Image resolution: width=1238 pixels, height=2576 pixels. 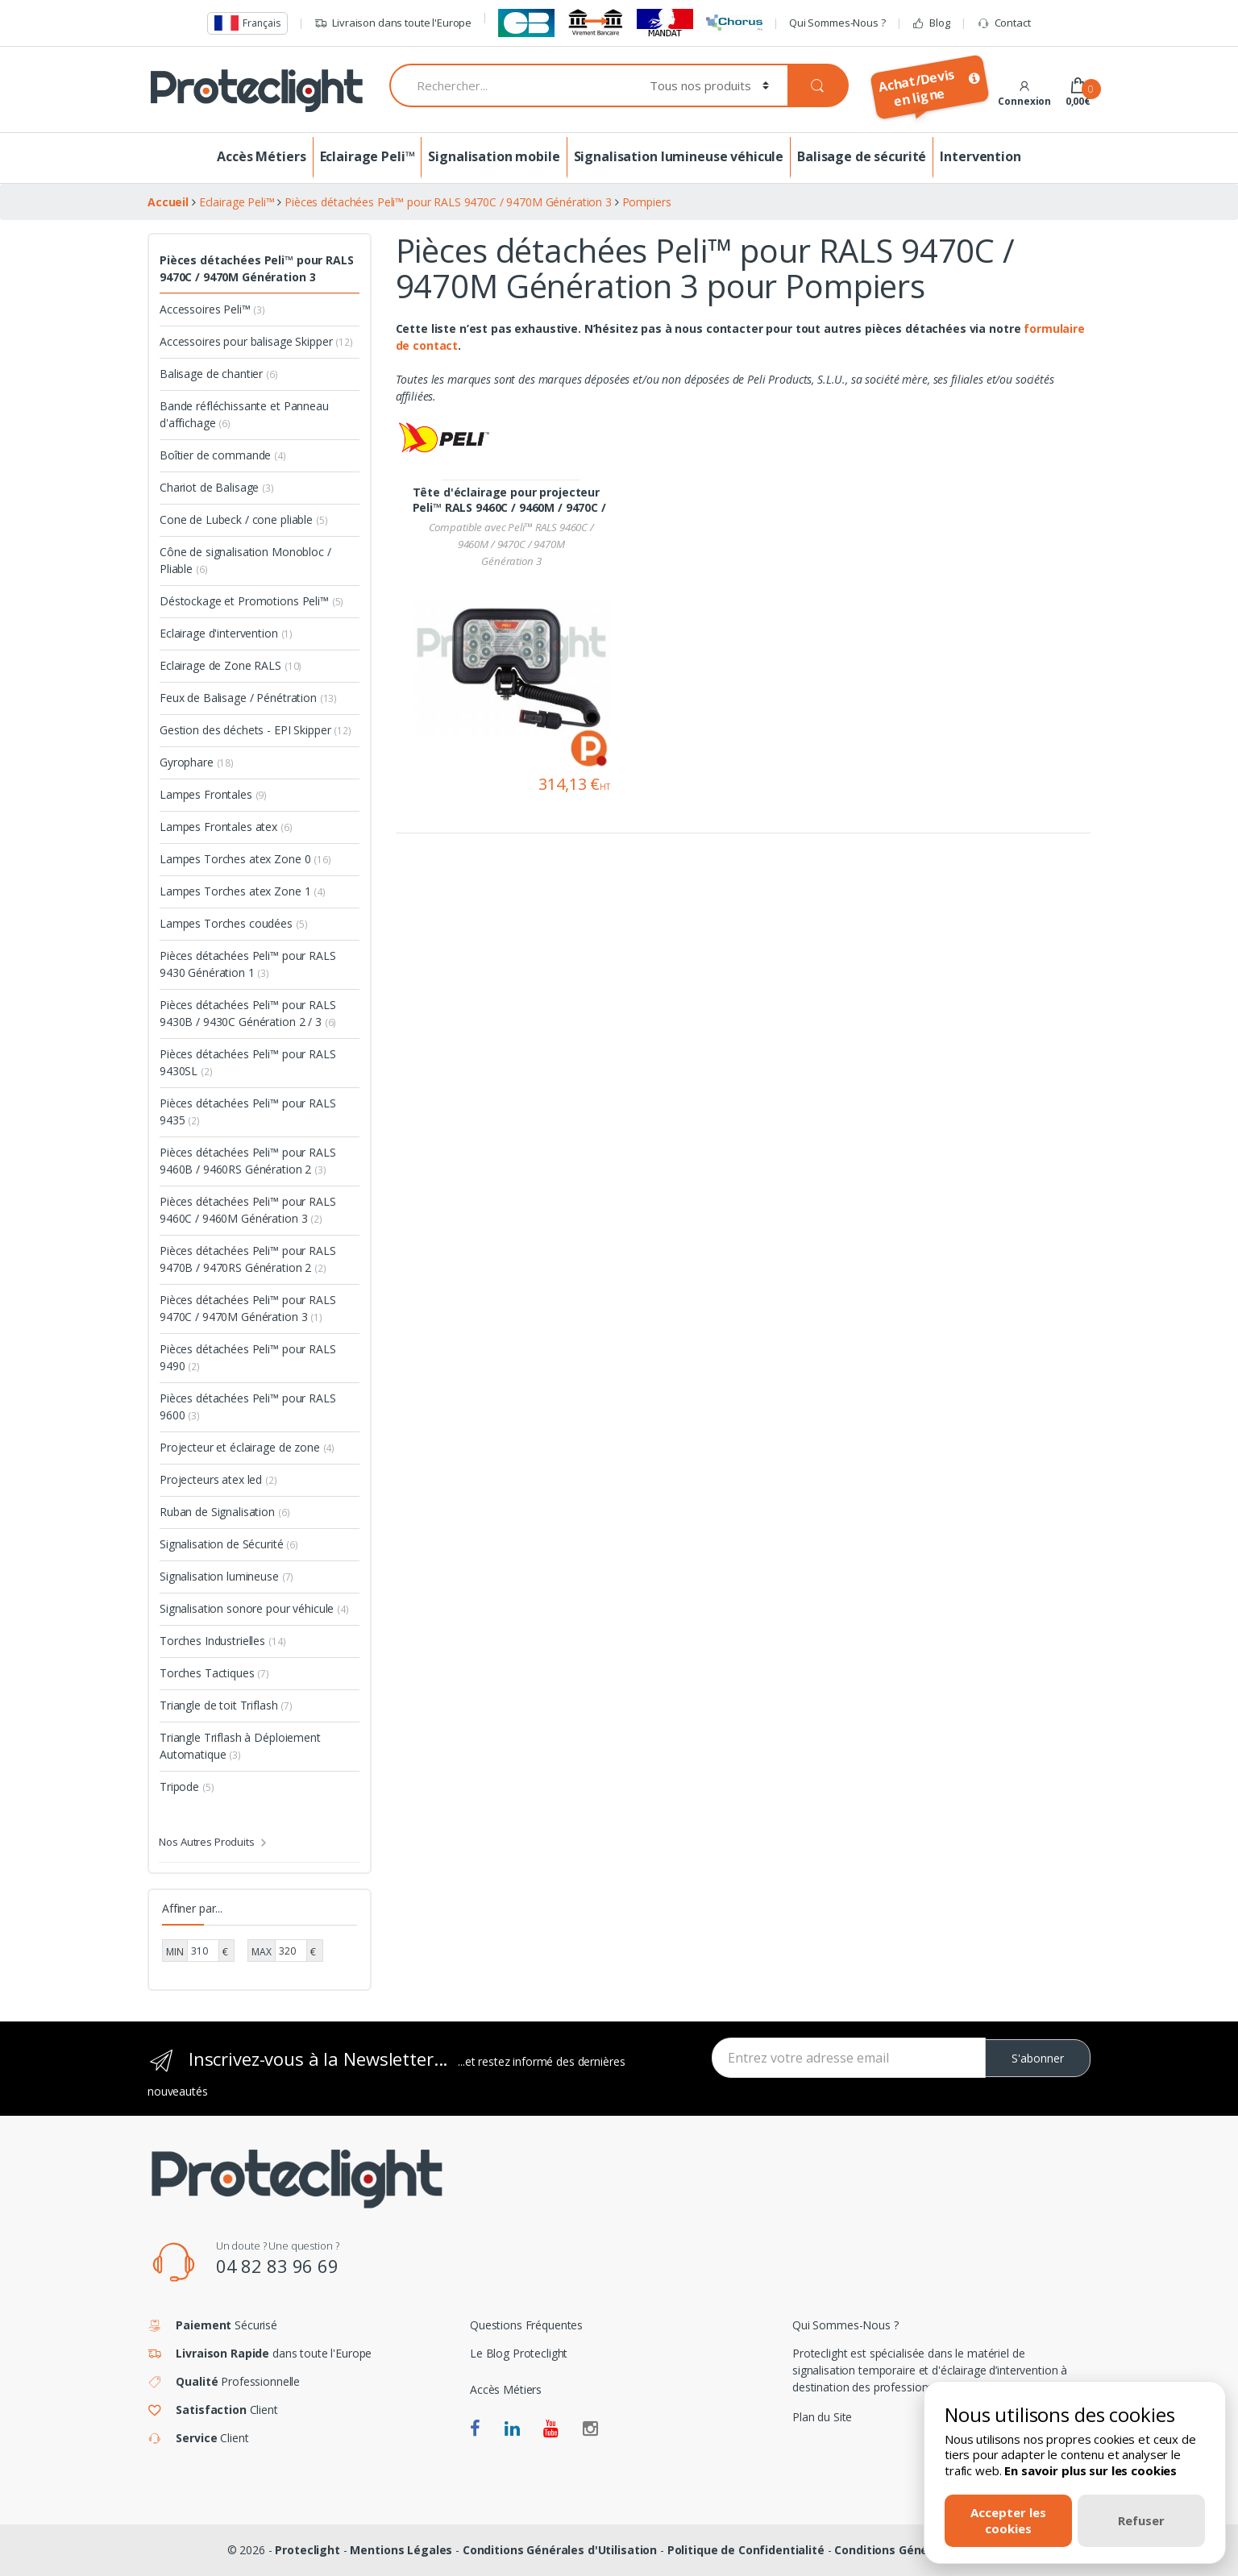 I want to click on Accès Métiers, so click(x=261, y=156).